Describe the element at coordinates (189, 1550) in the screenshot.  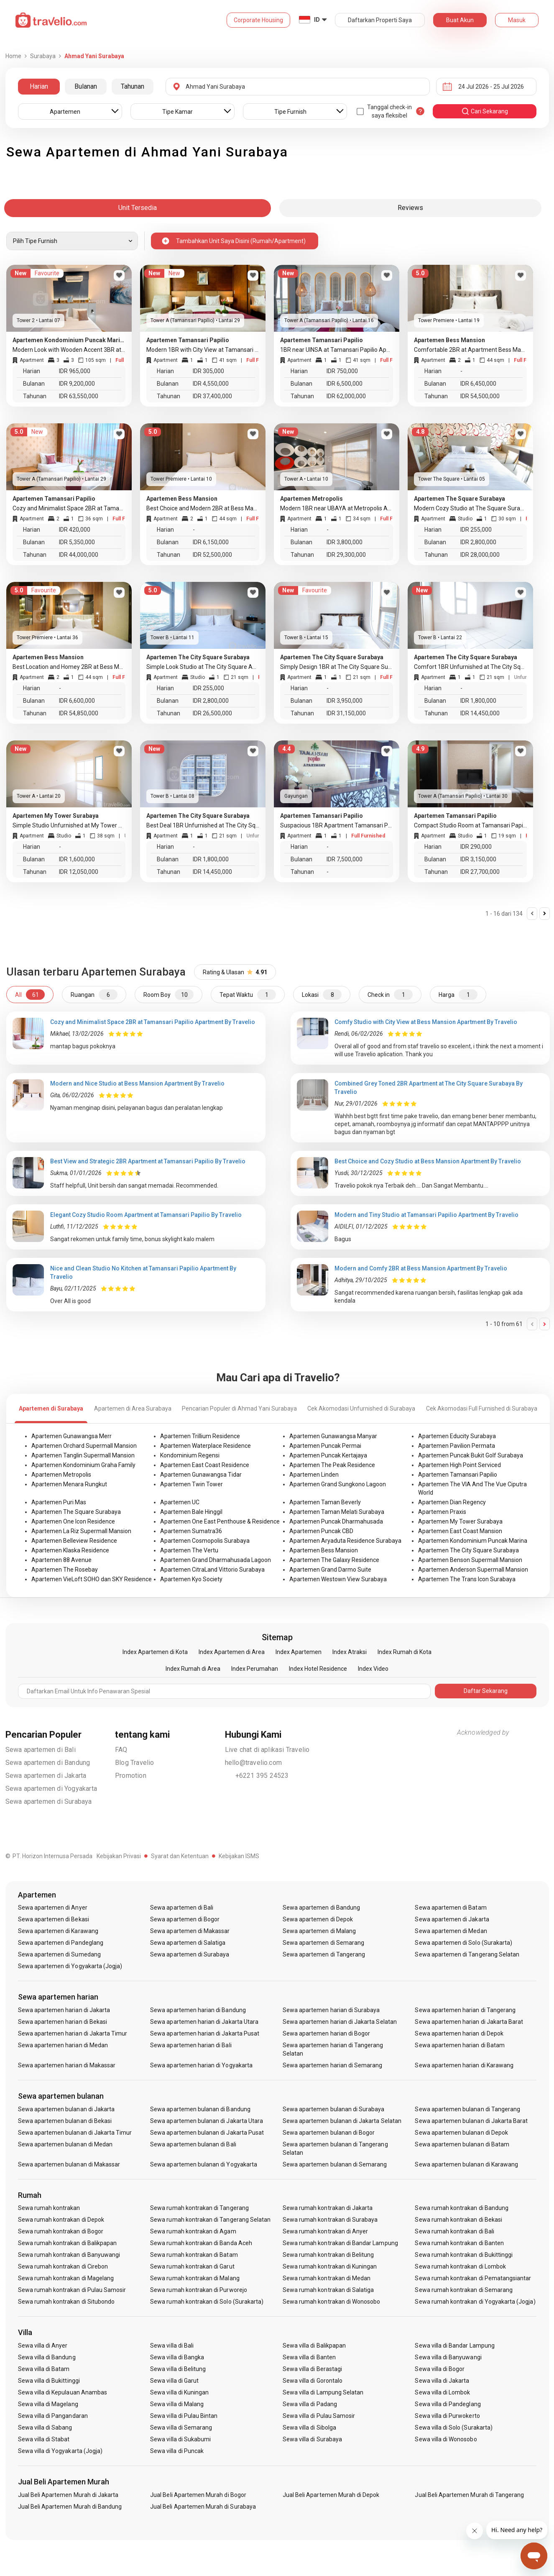
I see `Apartemen The Vertu` at that location.